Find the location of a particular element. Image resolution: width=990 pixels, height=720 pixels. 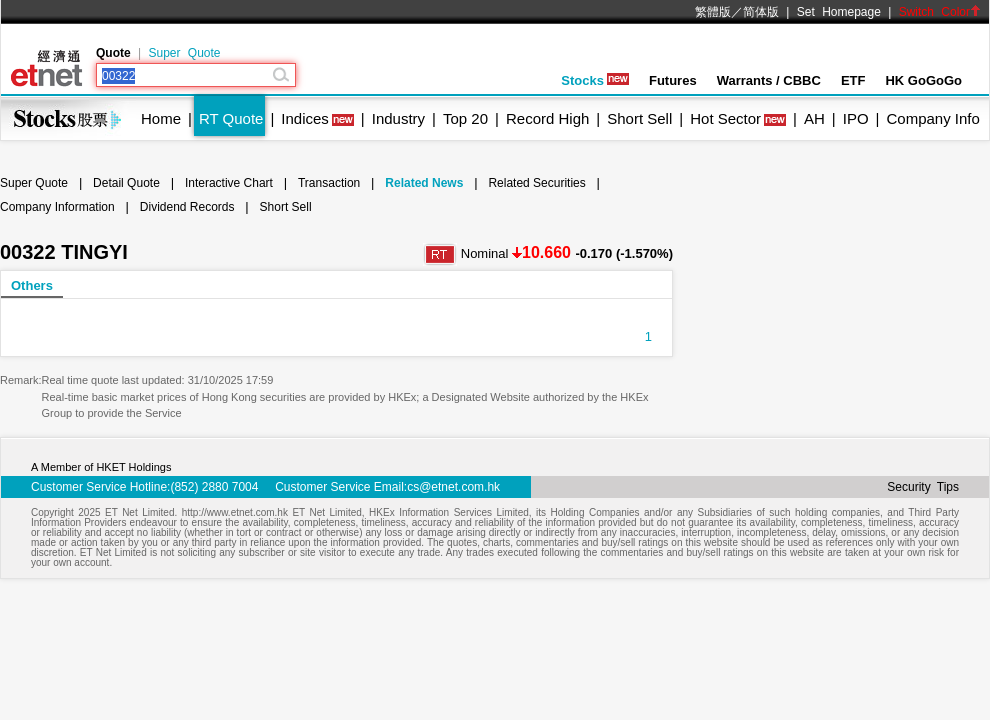

ETF is located at coordinates (853, 80).